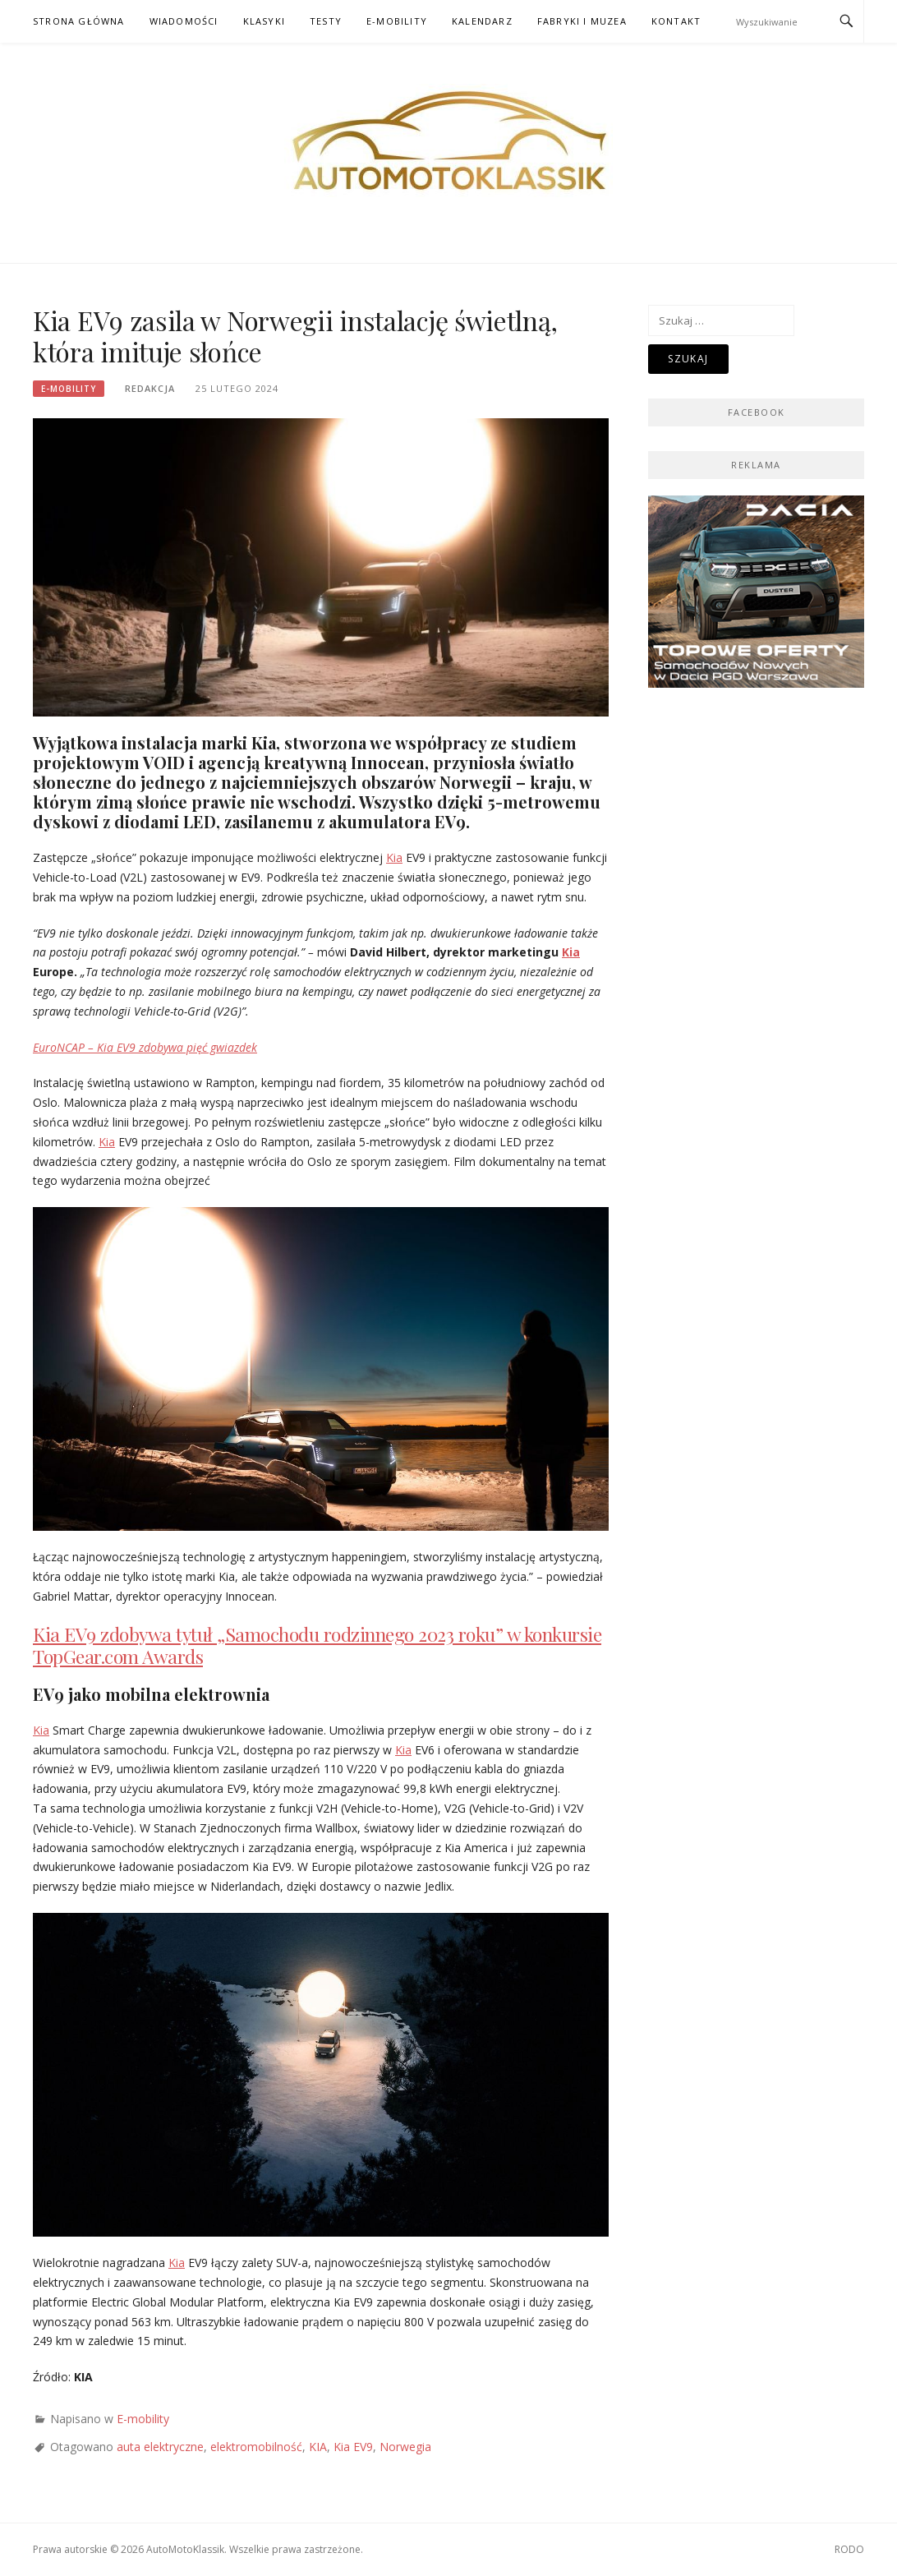 Image resolution: width=897 pixels, height=2576 pixels. I want to click on RODO, so click(849, 2549).